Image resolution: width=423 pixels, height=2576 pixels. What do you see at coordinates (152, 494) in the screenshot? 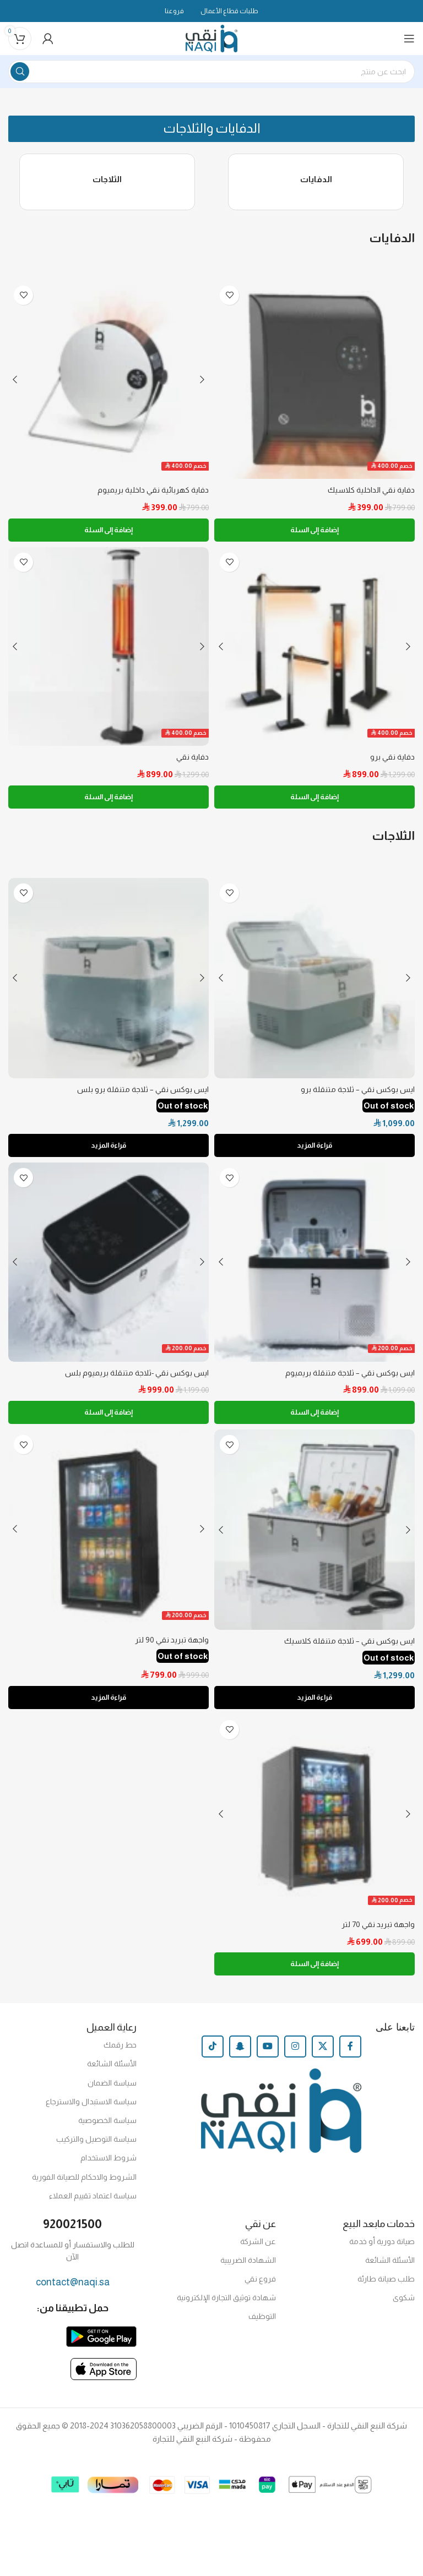
I see `دفاية كهربائية نقي داخلية بريميوم` at bounding box center [152, 494].